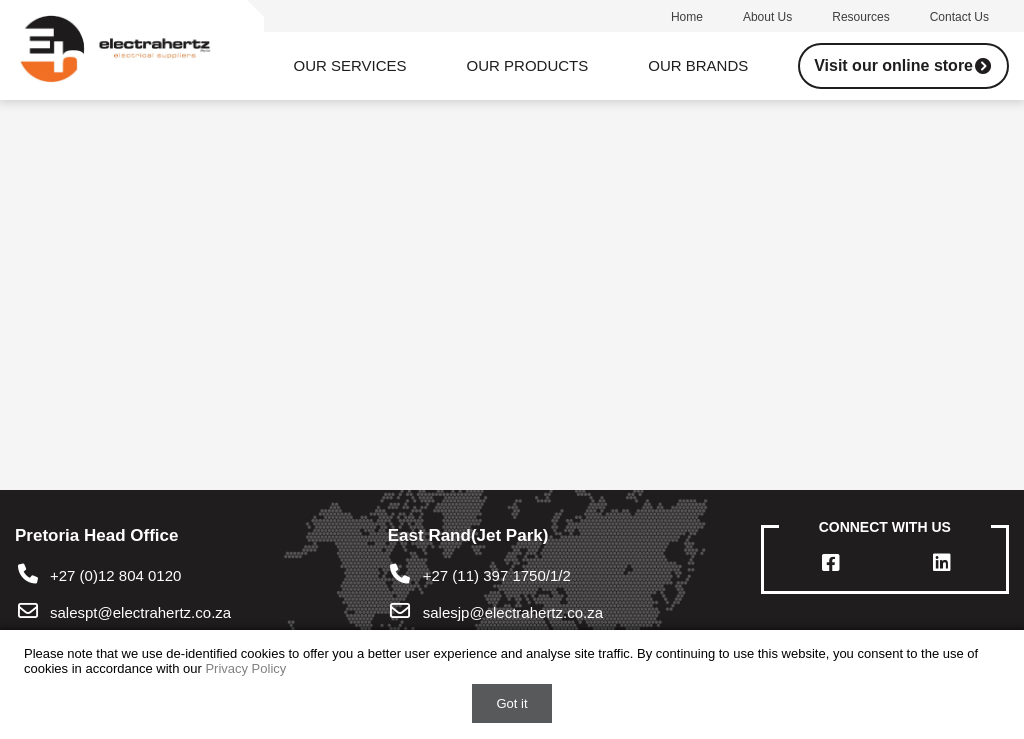 This screenshot has height=739, width=1024. I want to click on salesjp@electrahertz.co.za, so click(513, 612).